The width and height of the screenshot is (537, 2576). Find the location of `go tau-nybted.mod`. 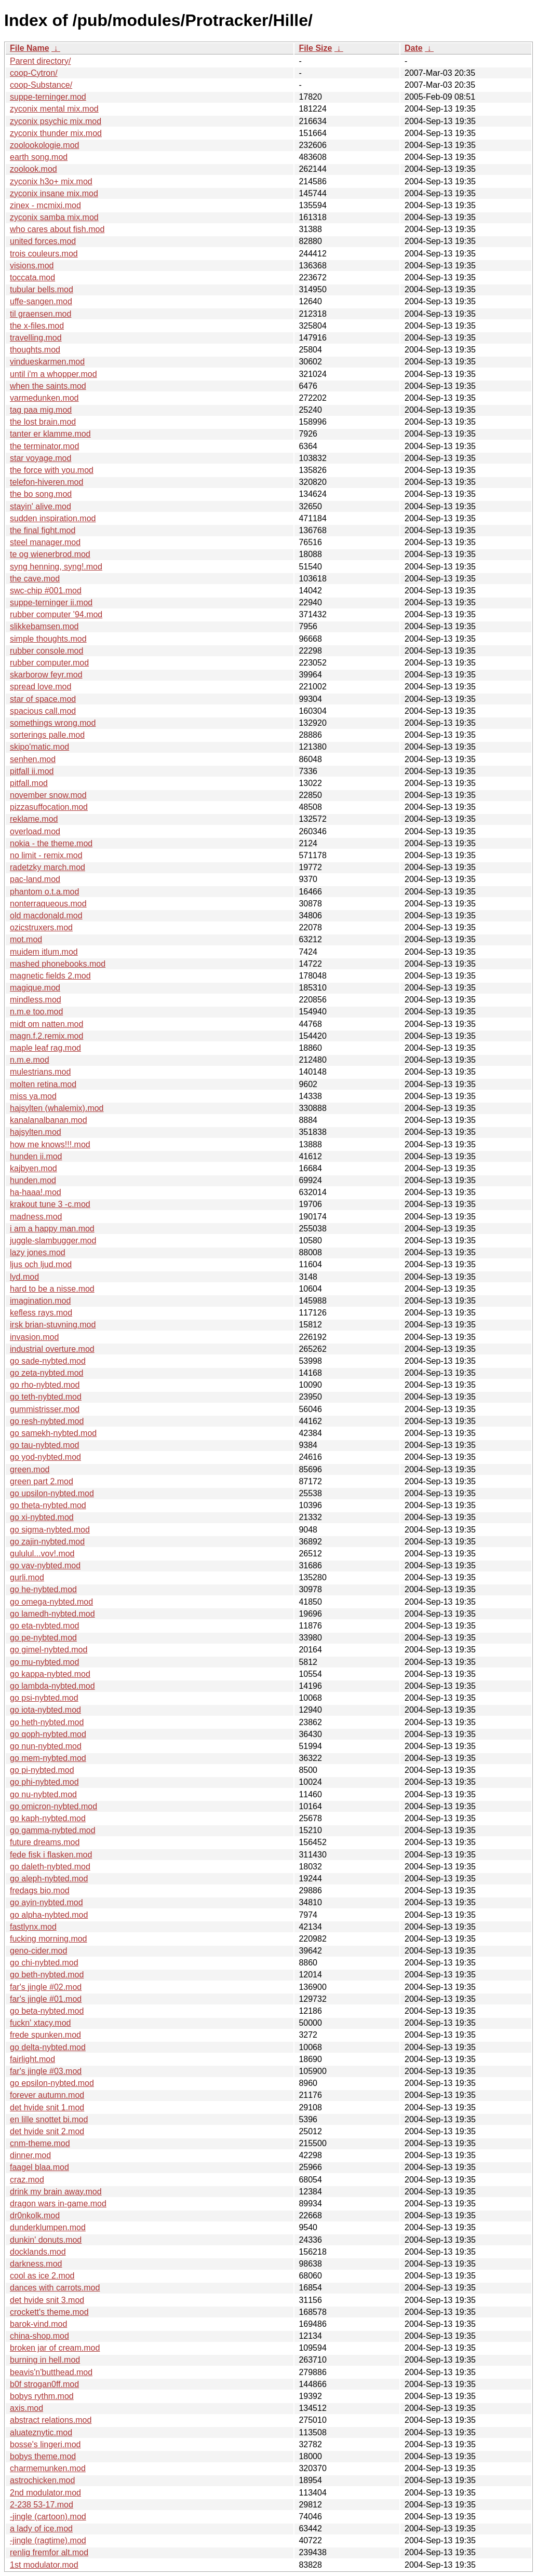

go tau-nybted.mod is located at coordinates (44, 1445).